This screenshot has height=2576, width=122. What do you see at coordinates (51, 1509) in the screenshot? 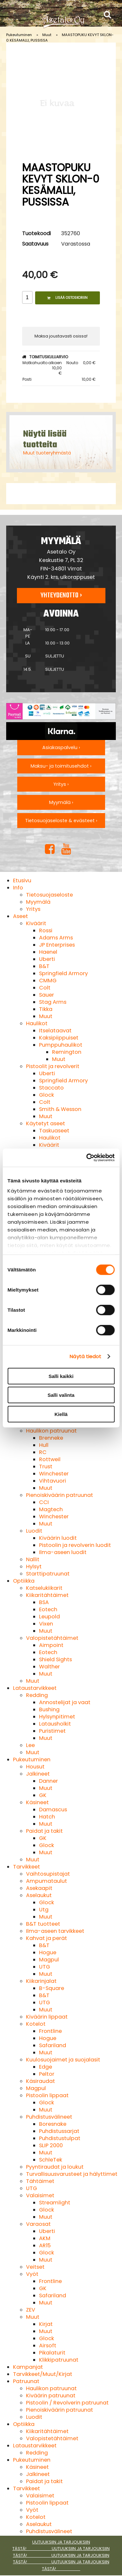
I see `Magtech` at bounding box center [51, 1509].